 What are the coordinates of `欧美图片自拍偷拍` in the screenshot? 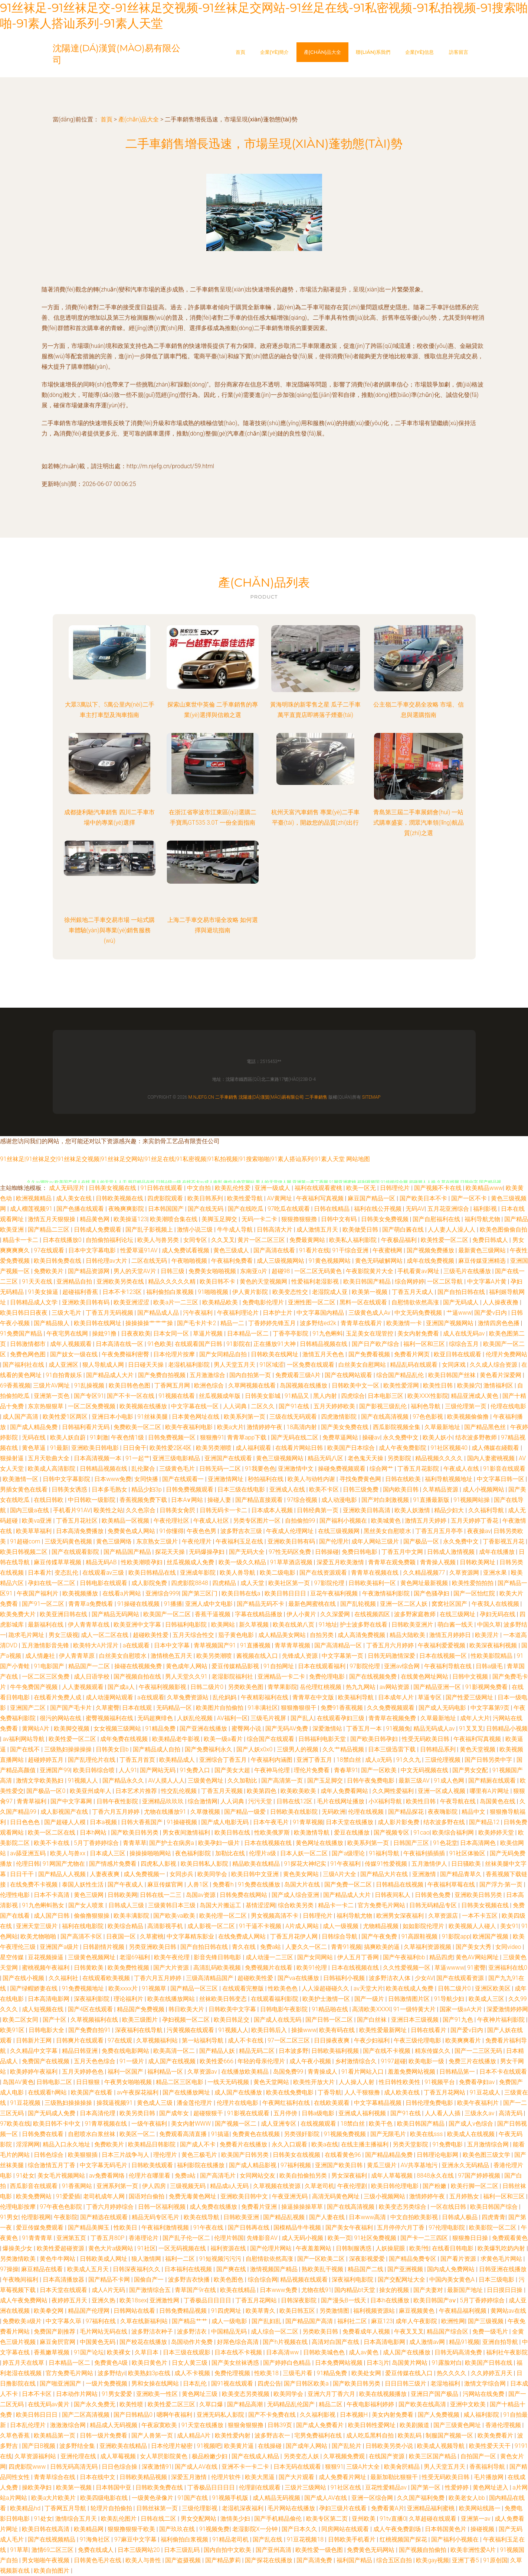 It's located at (220, 1707).